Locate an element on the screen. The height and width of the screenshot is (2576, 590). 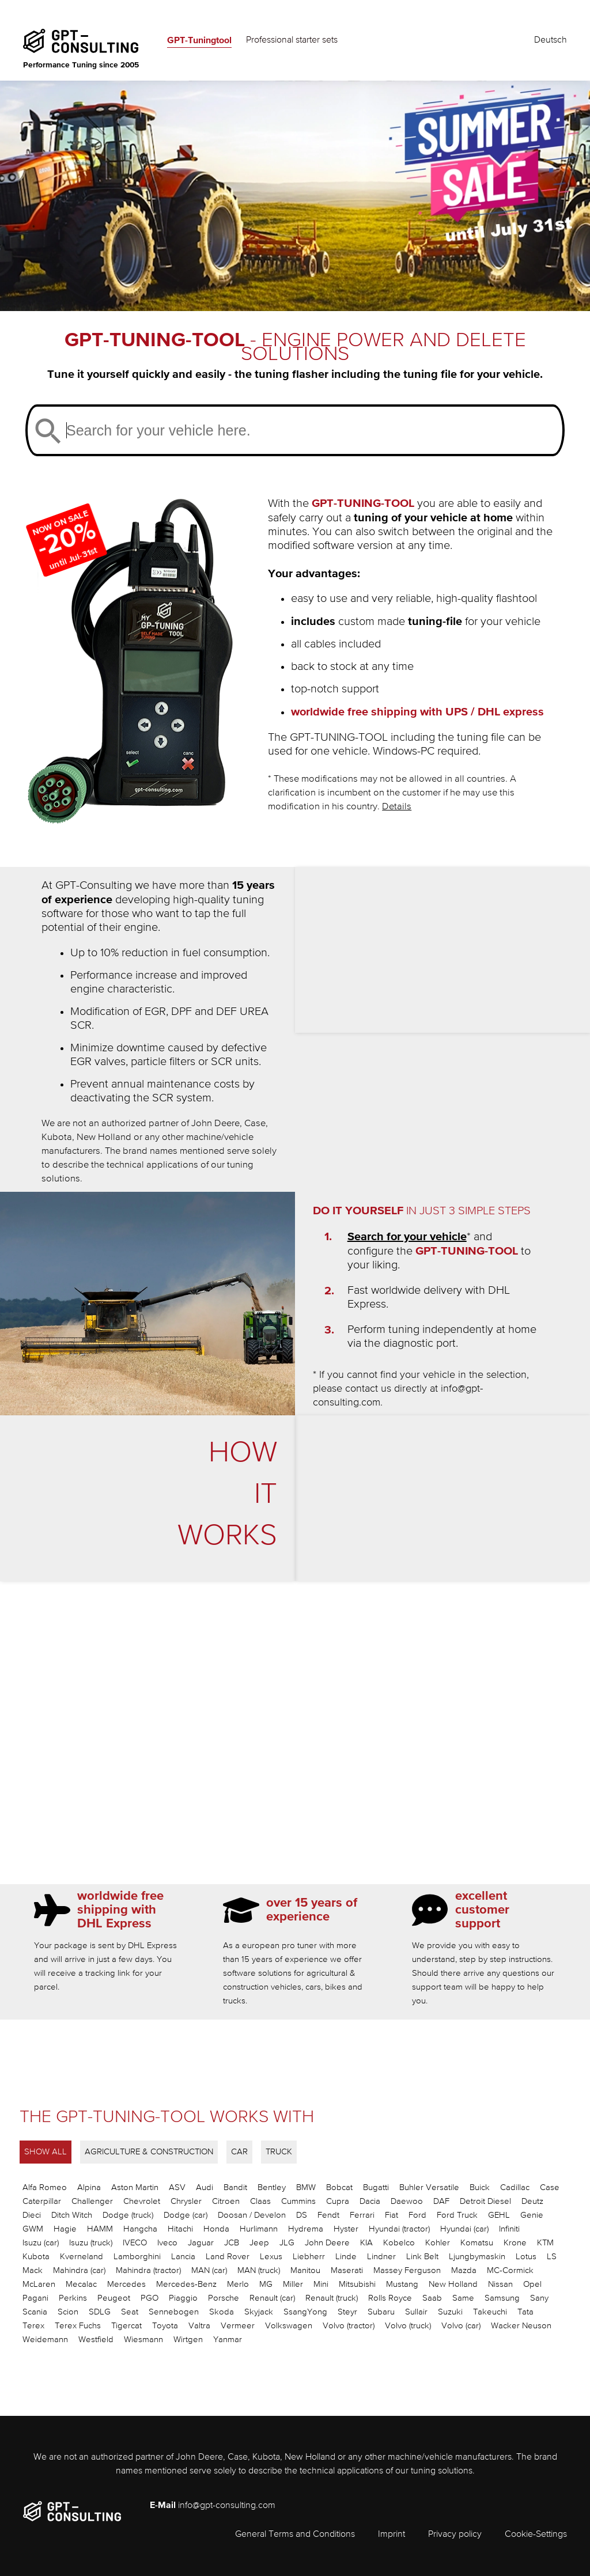
Piaggio is located at coordinates (183, 2298).